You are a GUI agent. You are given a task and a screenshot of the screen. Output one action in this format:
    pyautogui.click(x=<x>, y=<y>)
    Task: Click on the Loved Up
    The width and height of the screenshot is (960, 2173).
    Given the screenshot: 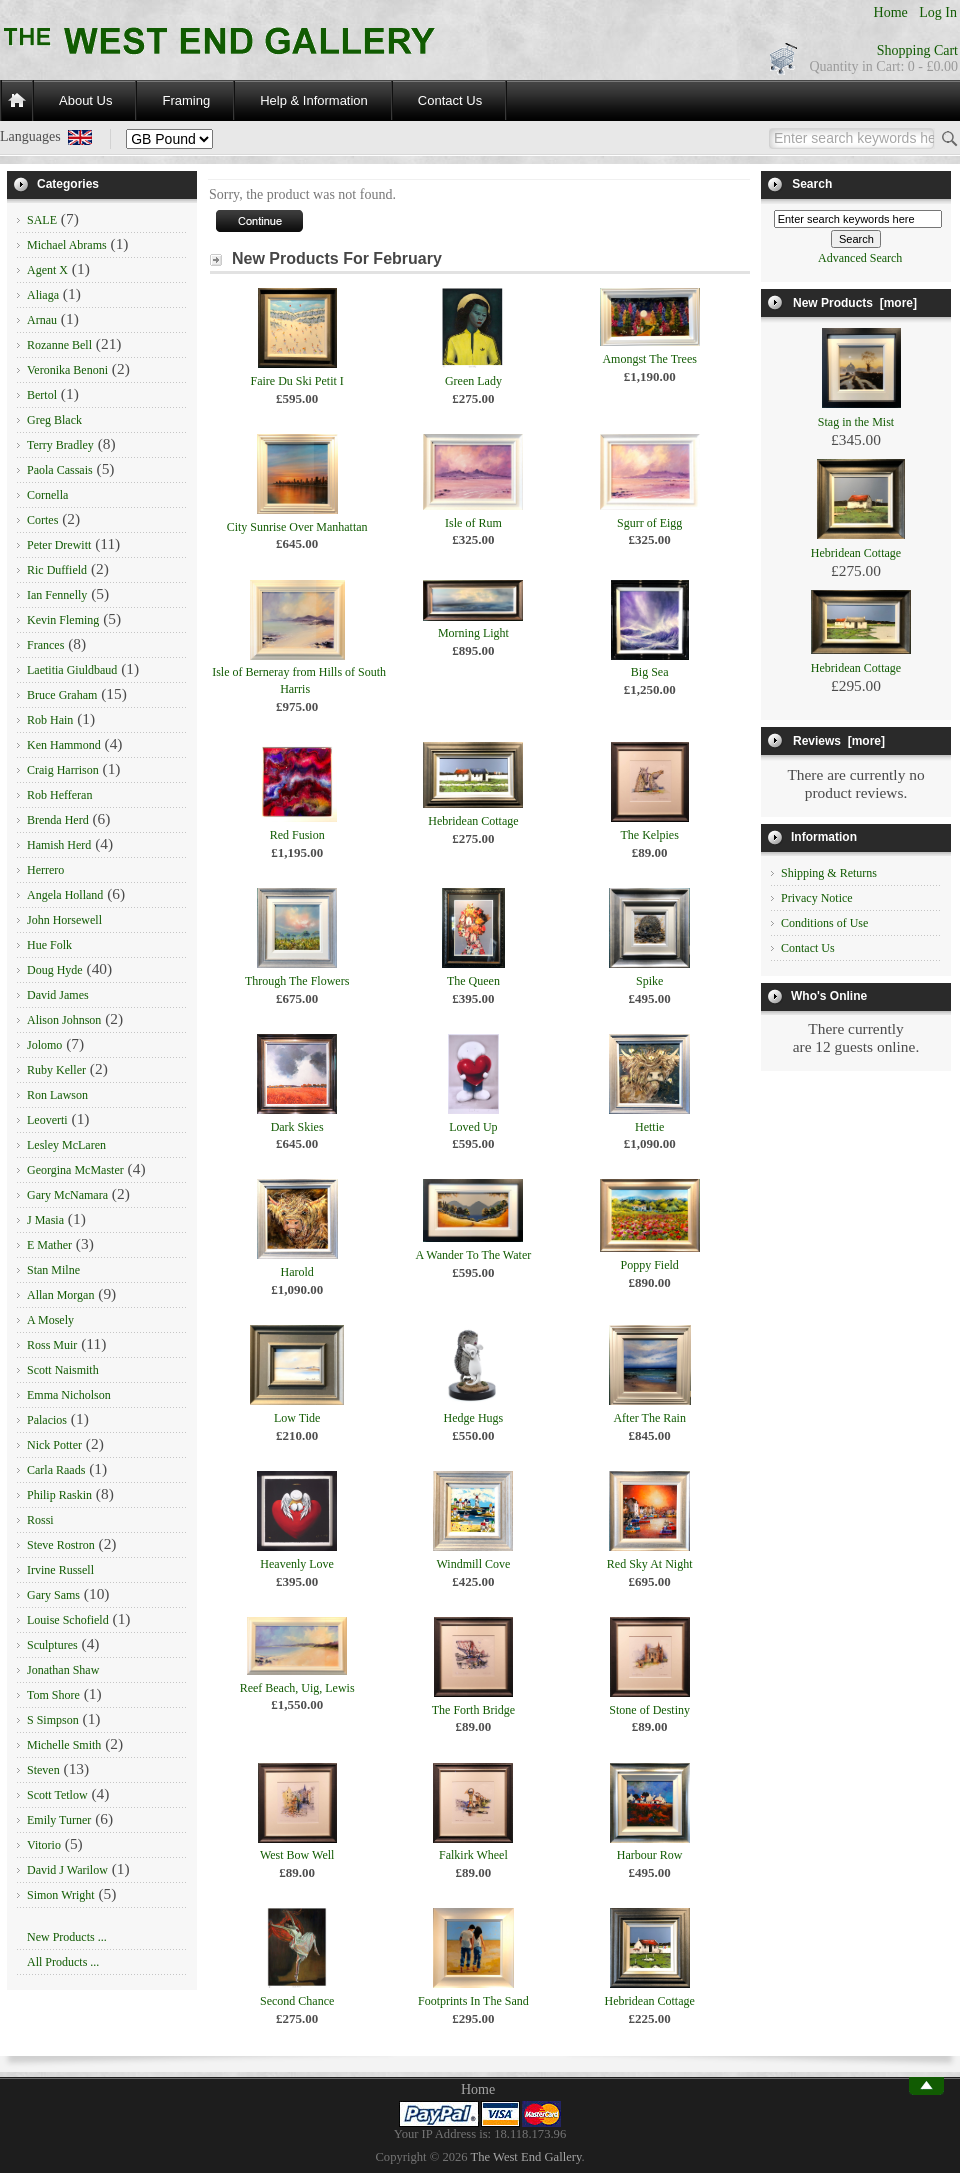 What is the action you would take?
    pyautogui.click(x=473, y=1127)
    